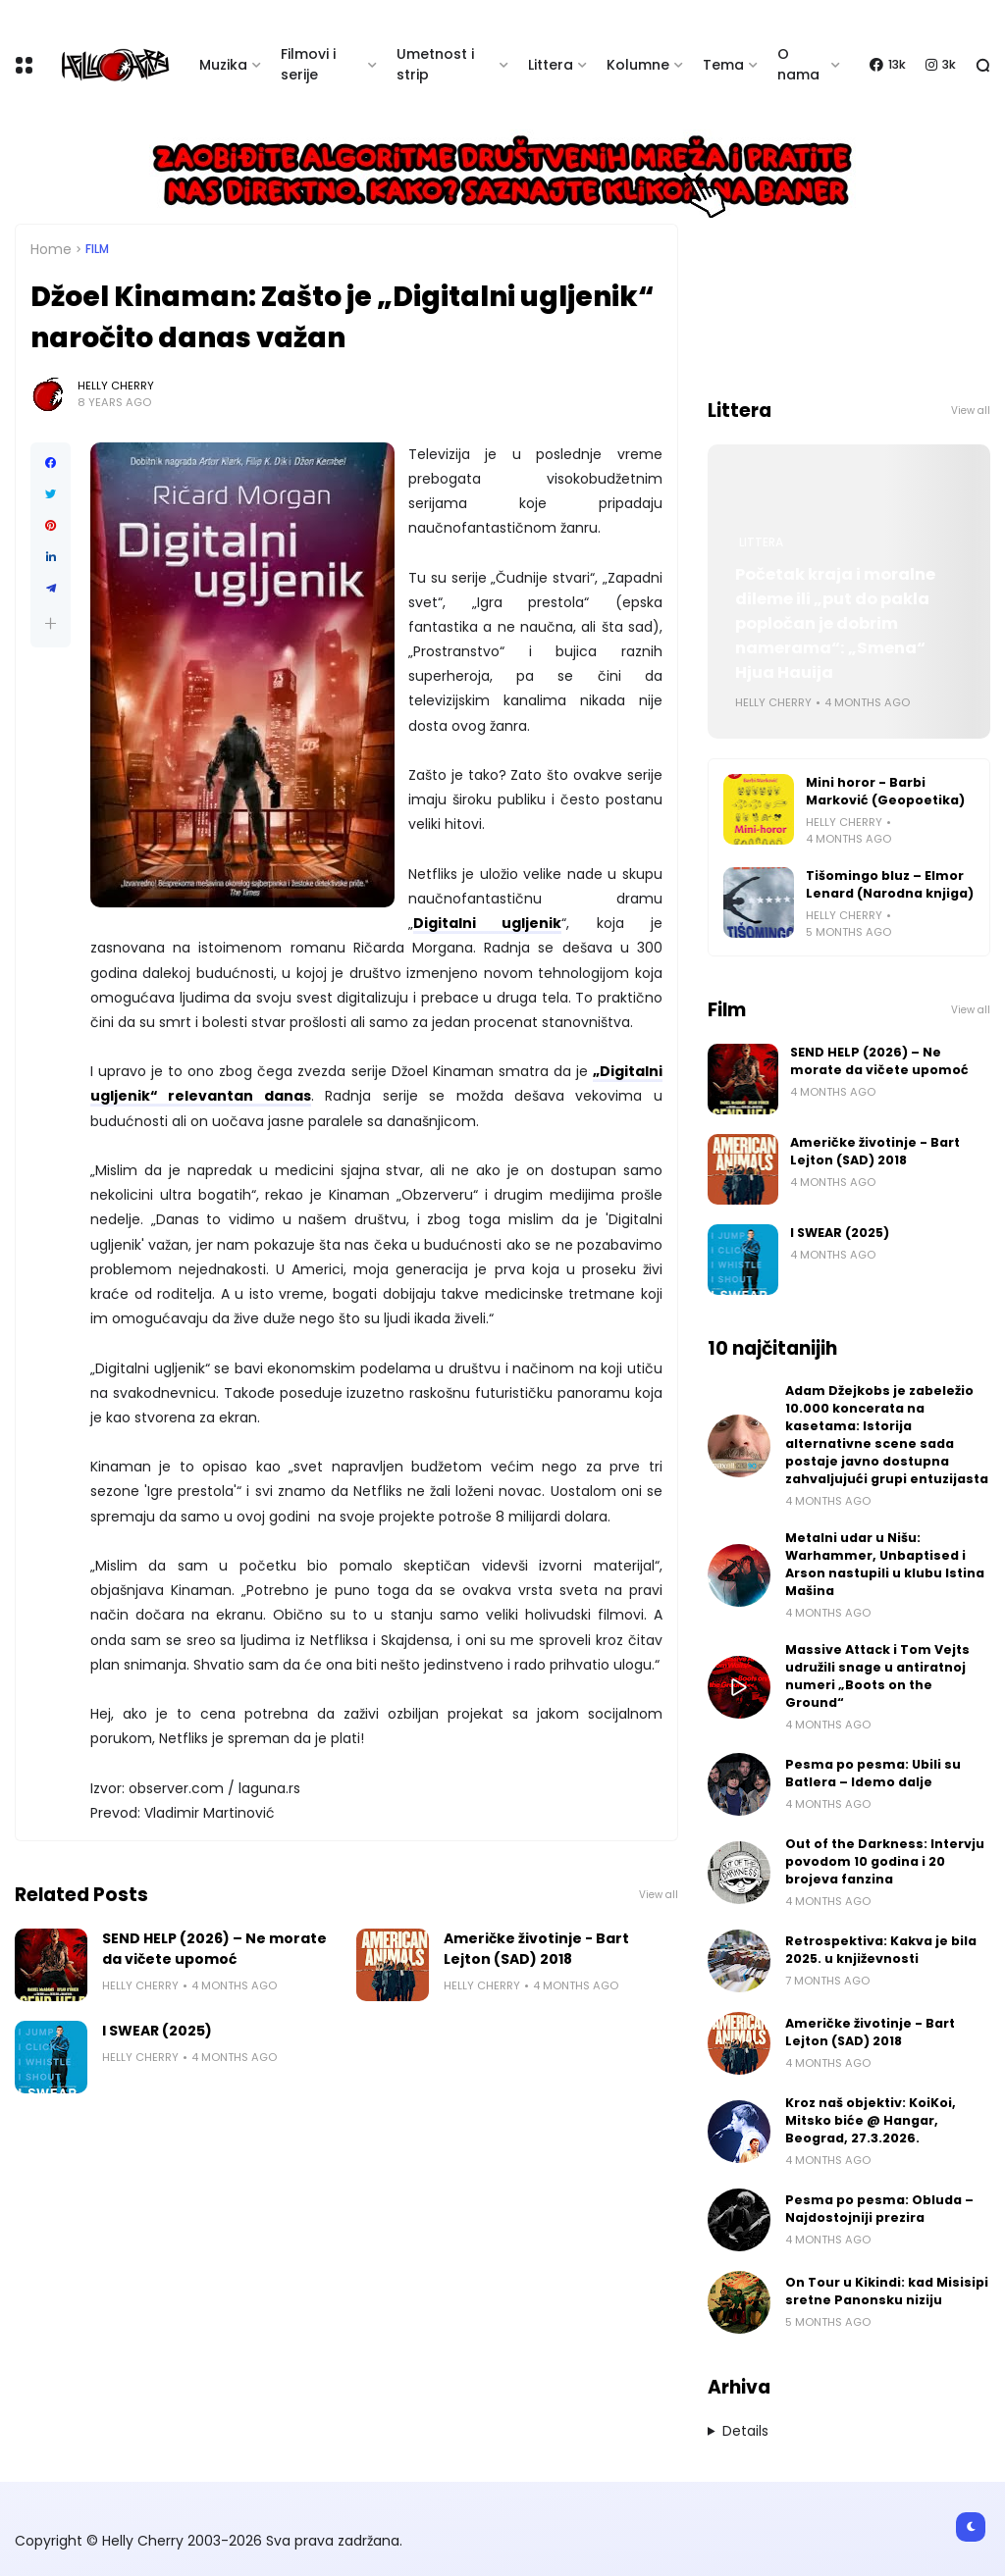 The image size is (1005, 2576). What do you see at coordinates (881, 1949) in the screenshot?
I see `Retrospektiva: Kakva je bila 2025. u književnosti` at bounding box center [881, 1949].